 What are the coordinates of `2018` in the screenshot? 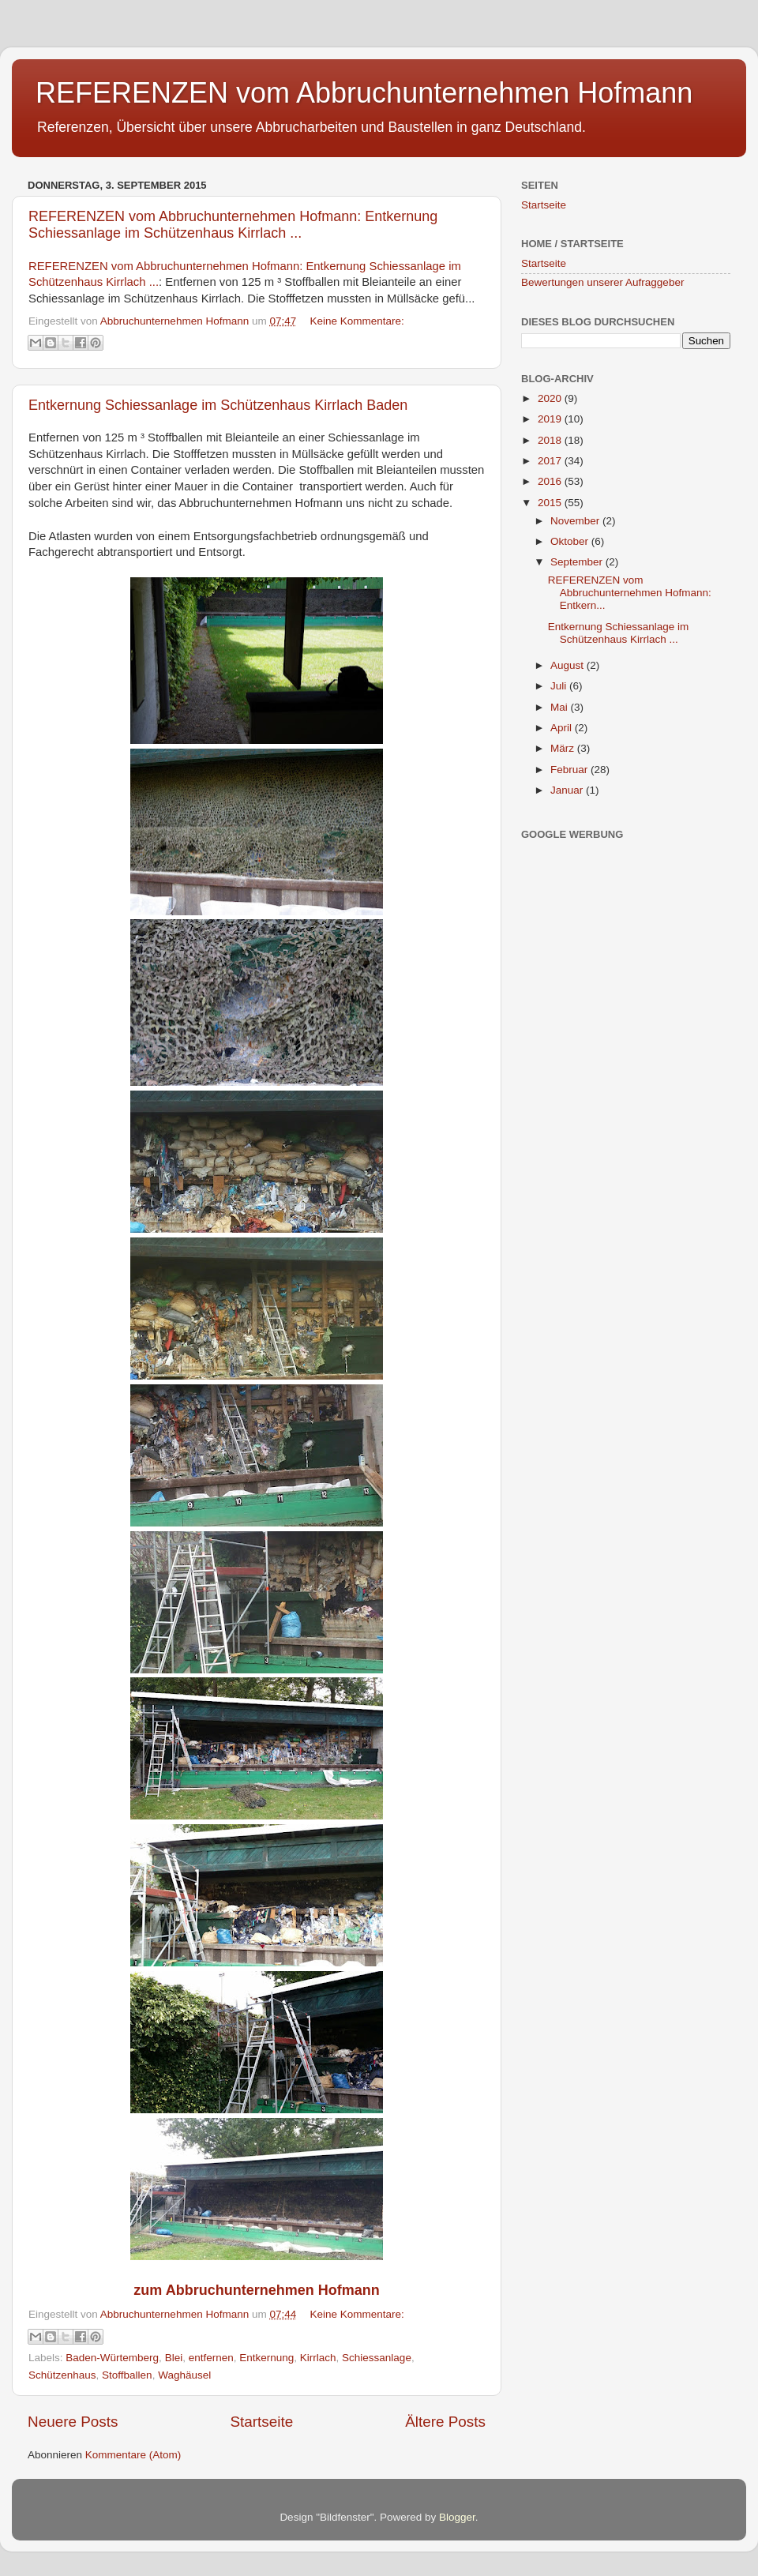 It's located at (551, 440).